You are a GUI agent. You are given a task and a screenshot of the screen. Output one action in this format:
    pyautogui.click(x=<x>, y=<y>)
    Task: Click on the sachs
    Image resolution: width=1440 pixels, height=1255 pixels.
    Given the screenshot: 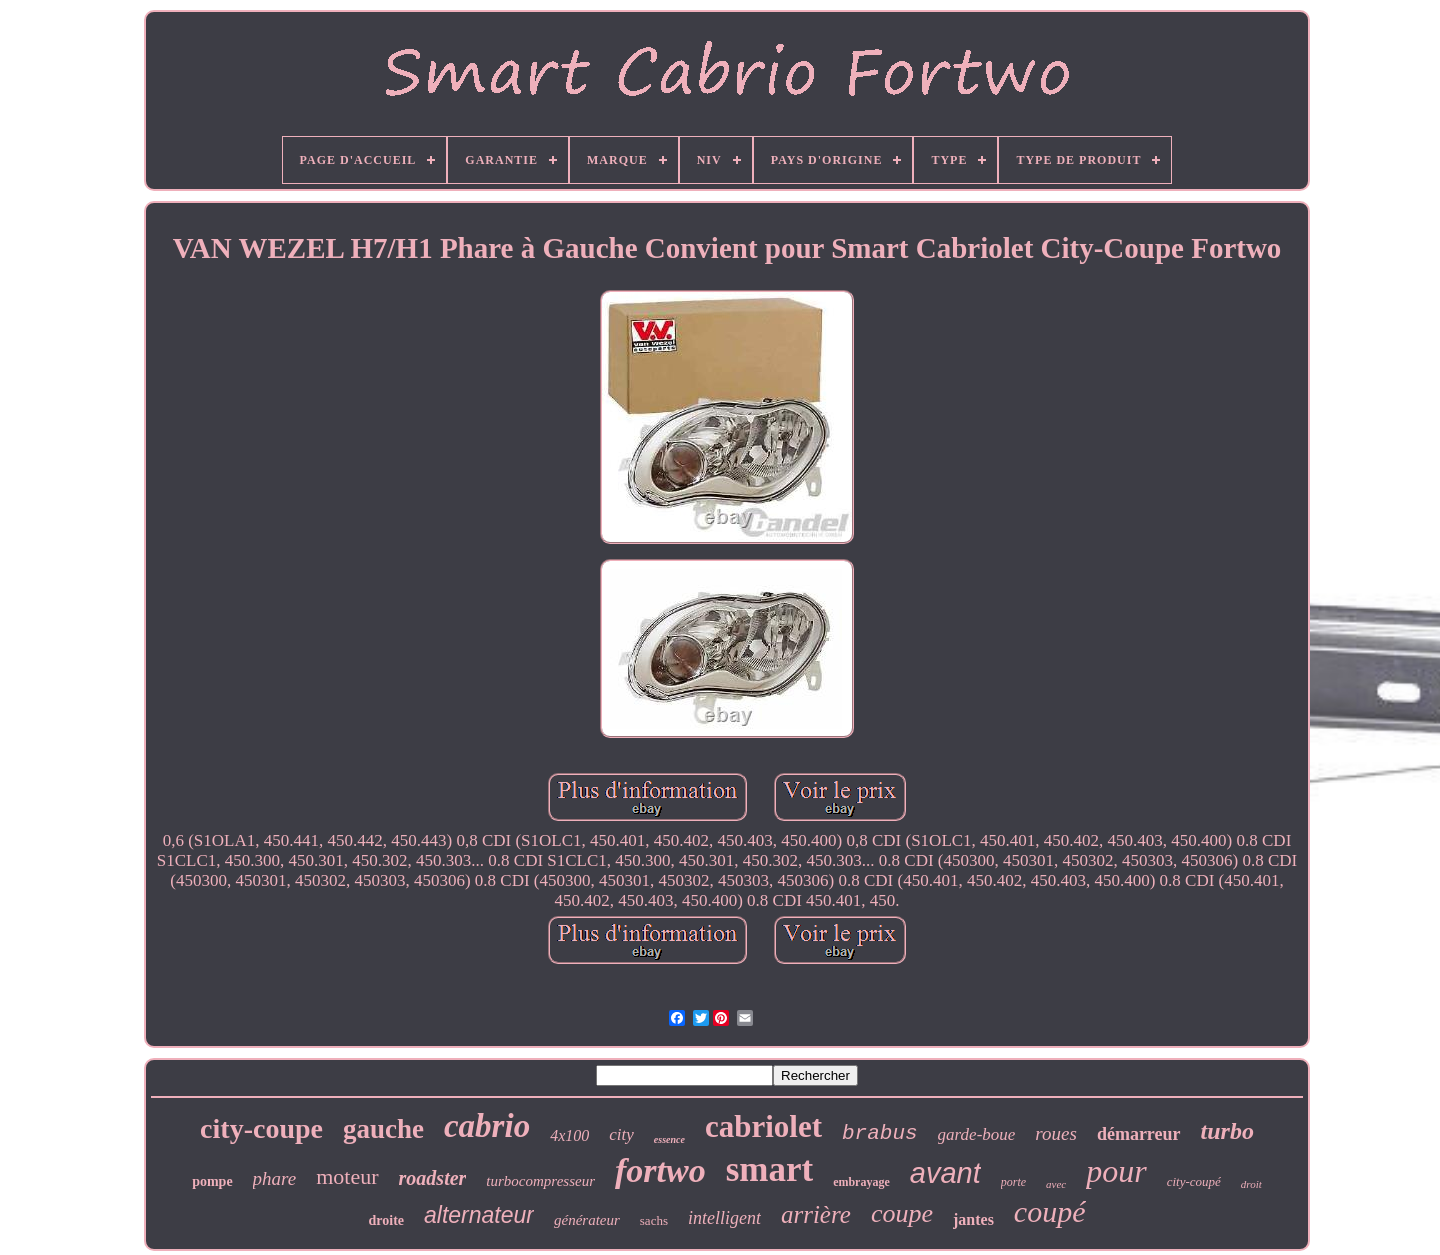 What is the action you would take?
    pyautogui.click(x=654, y=1220)
    